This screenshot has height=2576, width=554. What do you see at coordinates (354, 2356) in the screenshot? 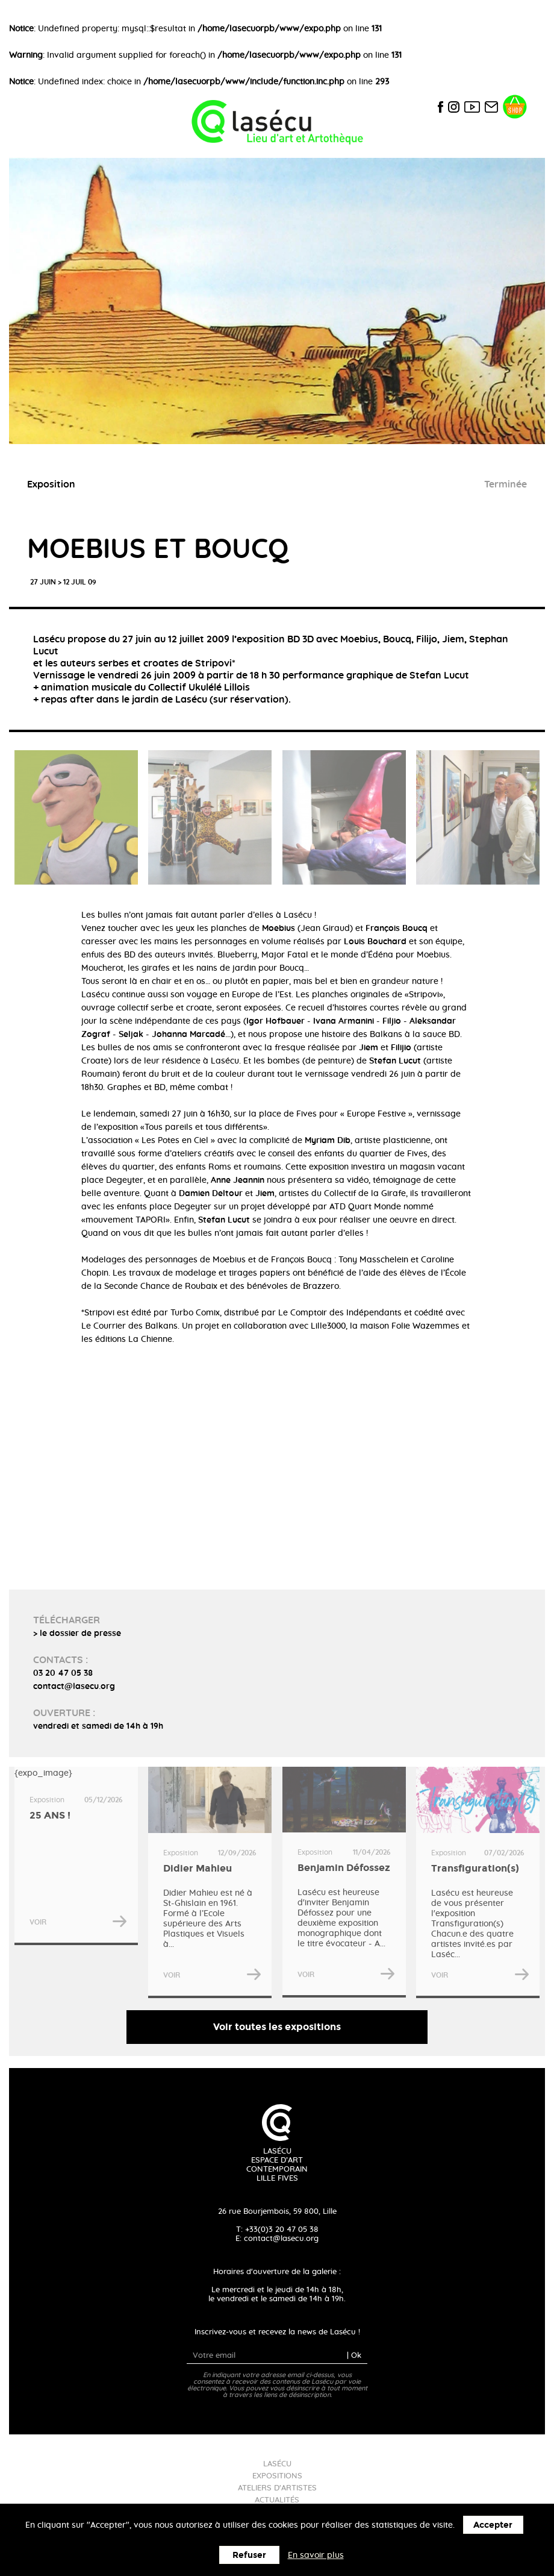
I see `| Ok` at bounding box center [354, 2356].